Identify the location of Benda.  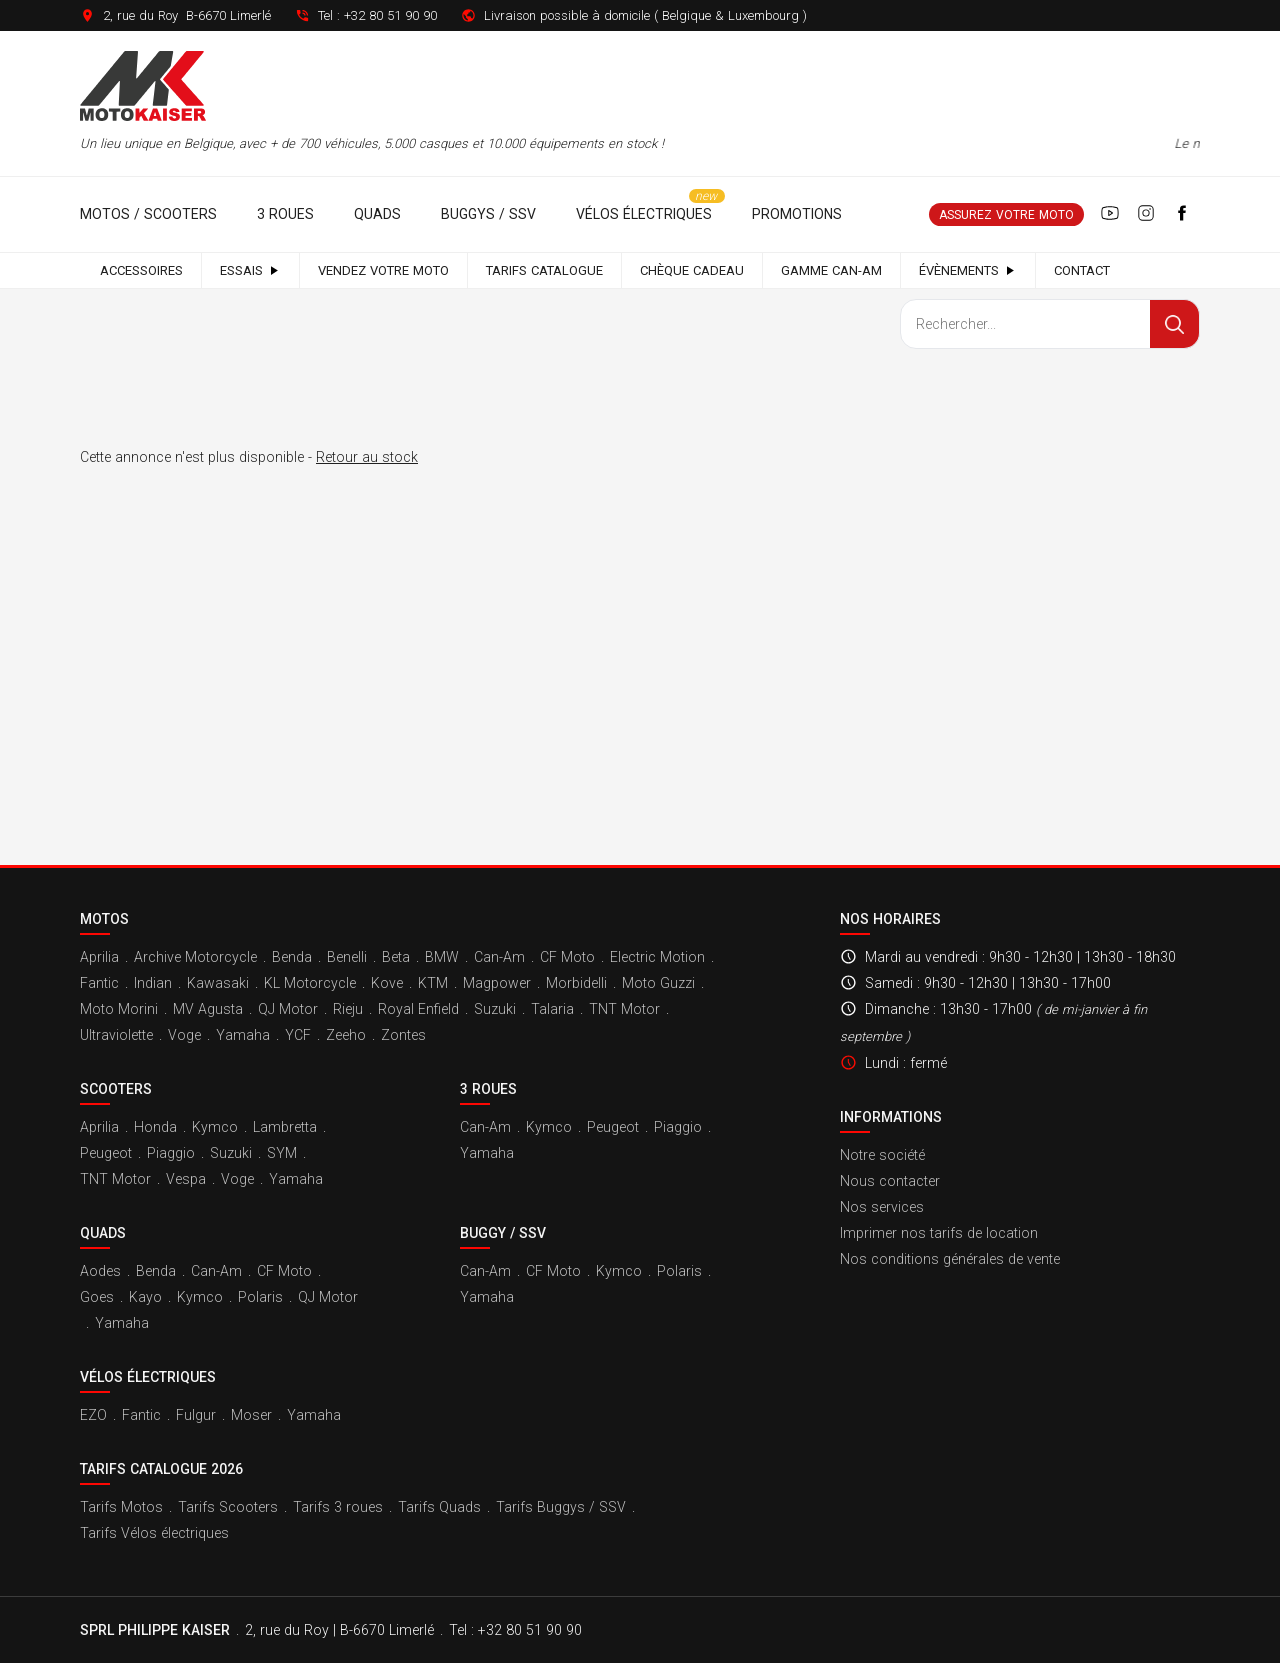
(292, 957).